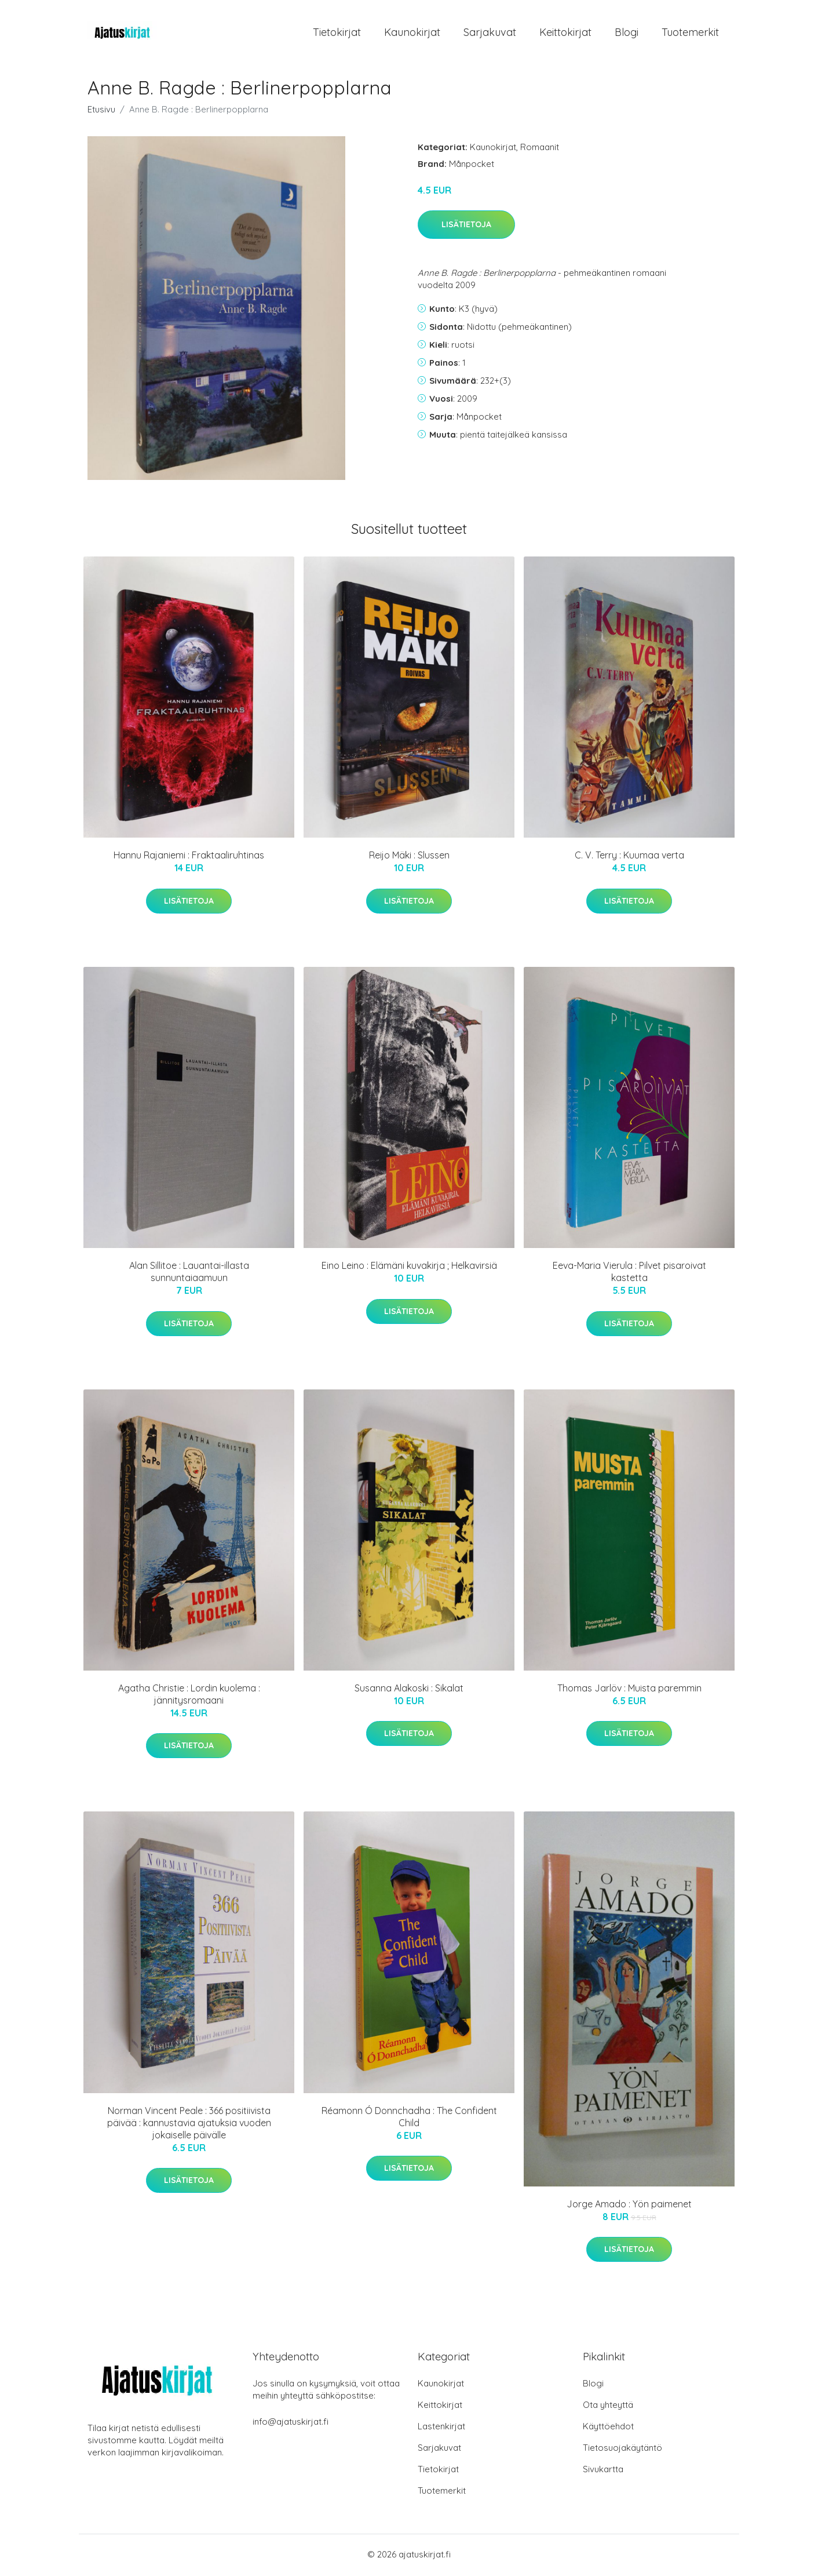  Describe the element at coordinates (539, 148) in the screenshot. I see `Romaanit` at that location.